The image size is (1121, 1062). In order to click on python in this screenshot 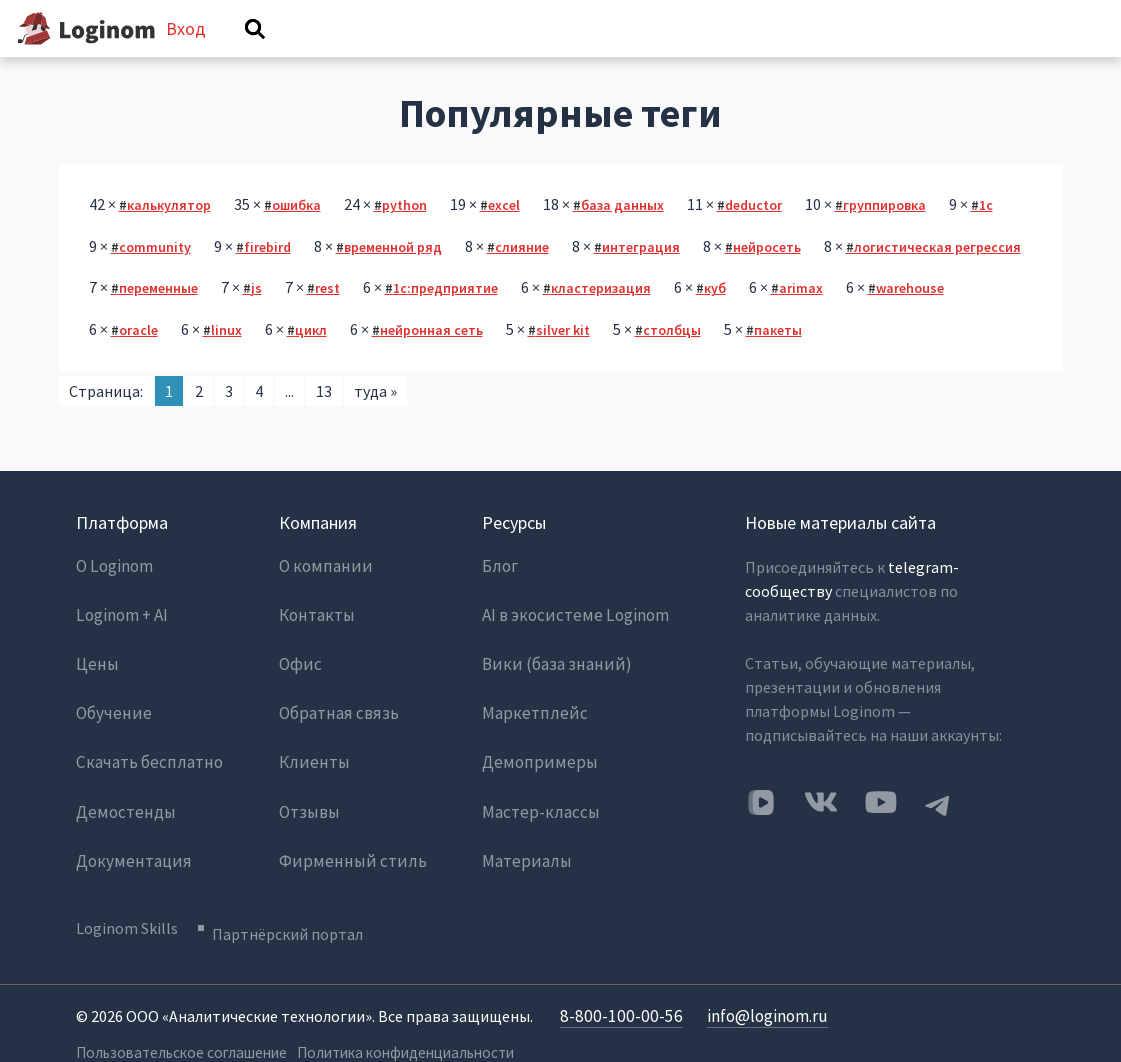, I will do `click(404, 235)`.